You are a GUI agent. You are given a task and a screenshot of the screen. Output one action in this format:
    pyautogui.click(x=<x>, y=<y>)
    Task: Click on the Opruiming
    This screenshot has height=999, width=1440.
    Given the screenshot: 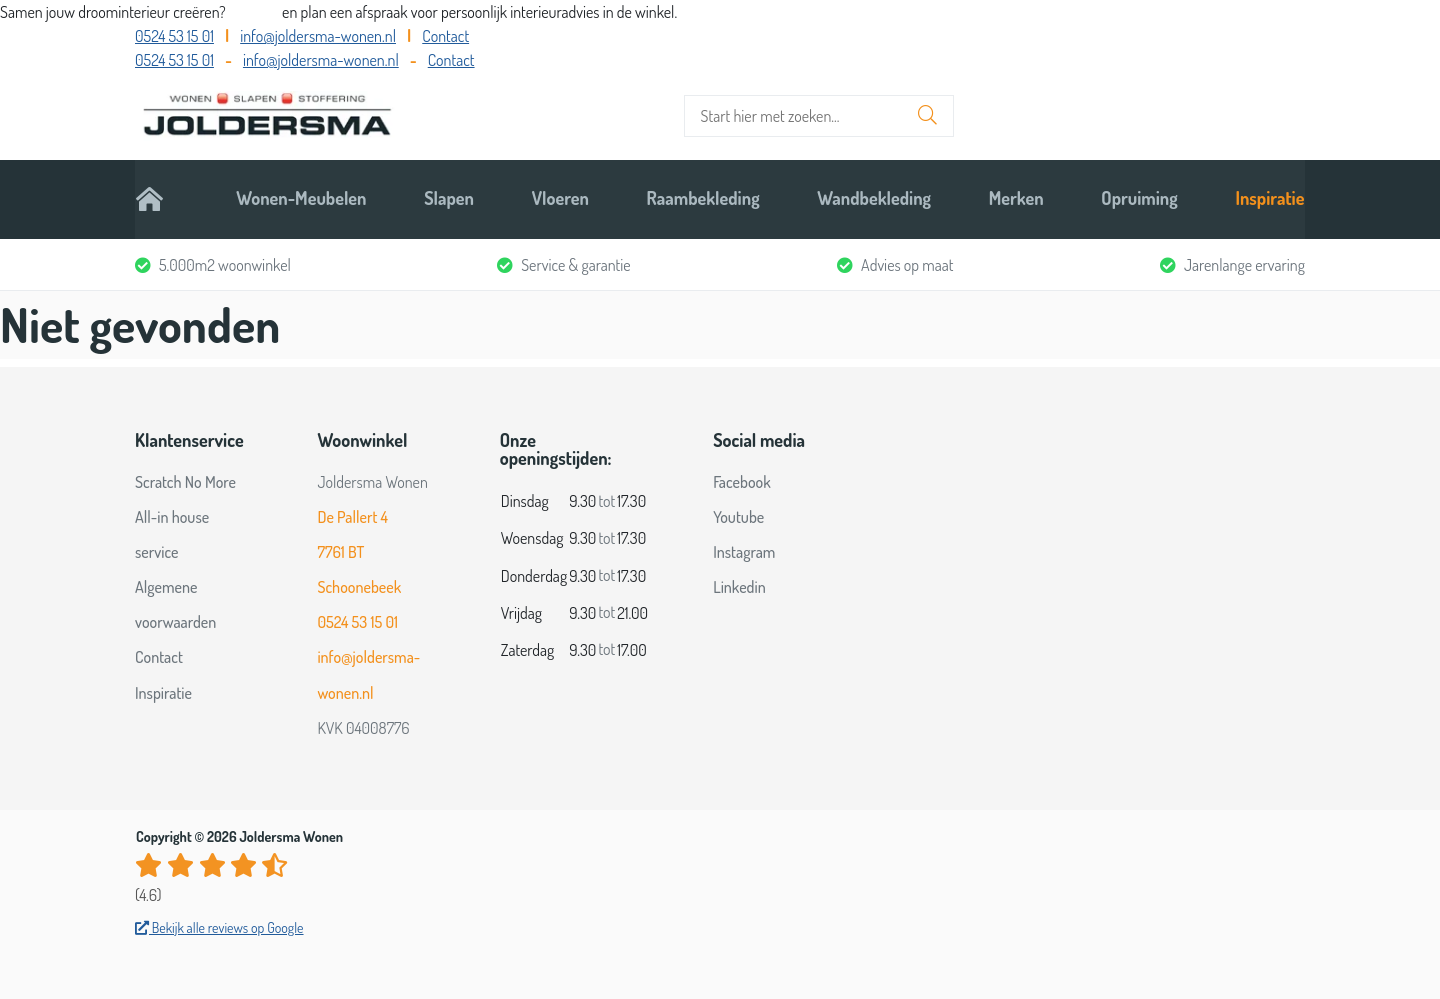 What is the action you would take?
    pyautogui.click(x=1140, y=197)
    